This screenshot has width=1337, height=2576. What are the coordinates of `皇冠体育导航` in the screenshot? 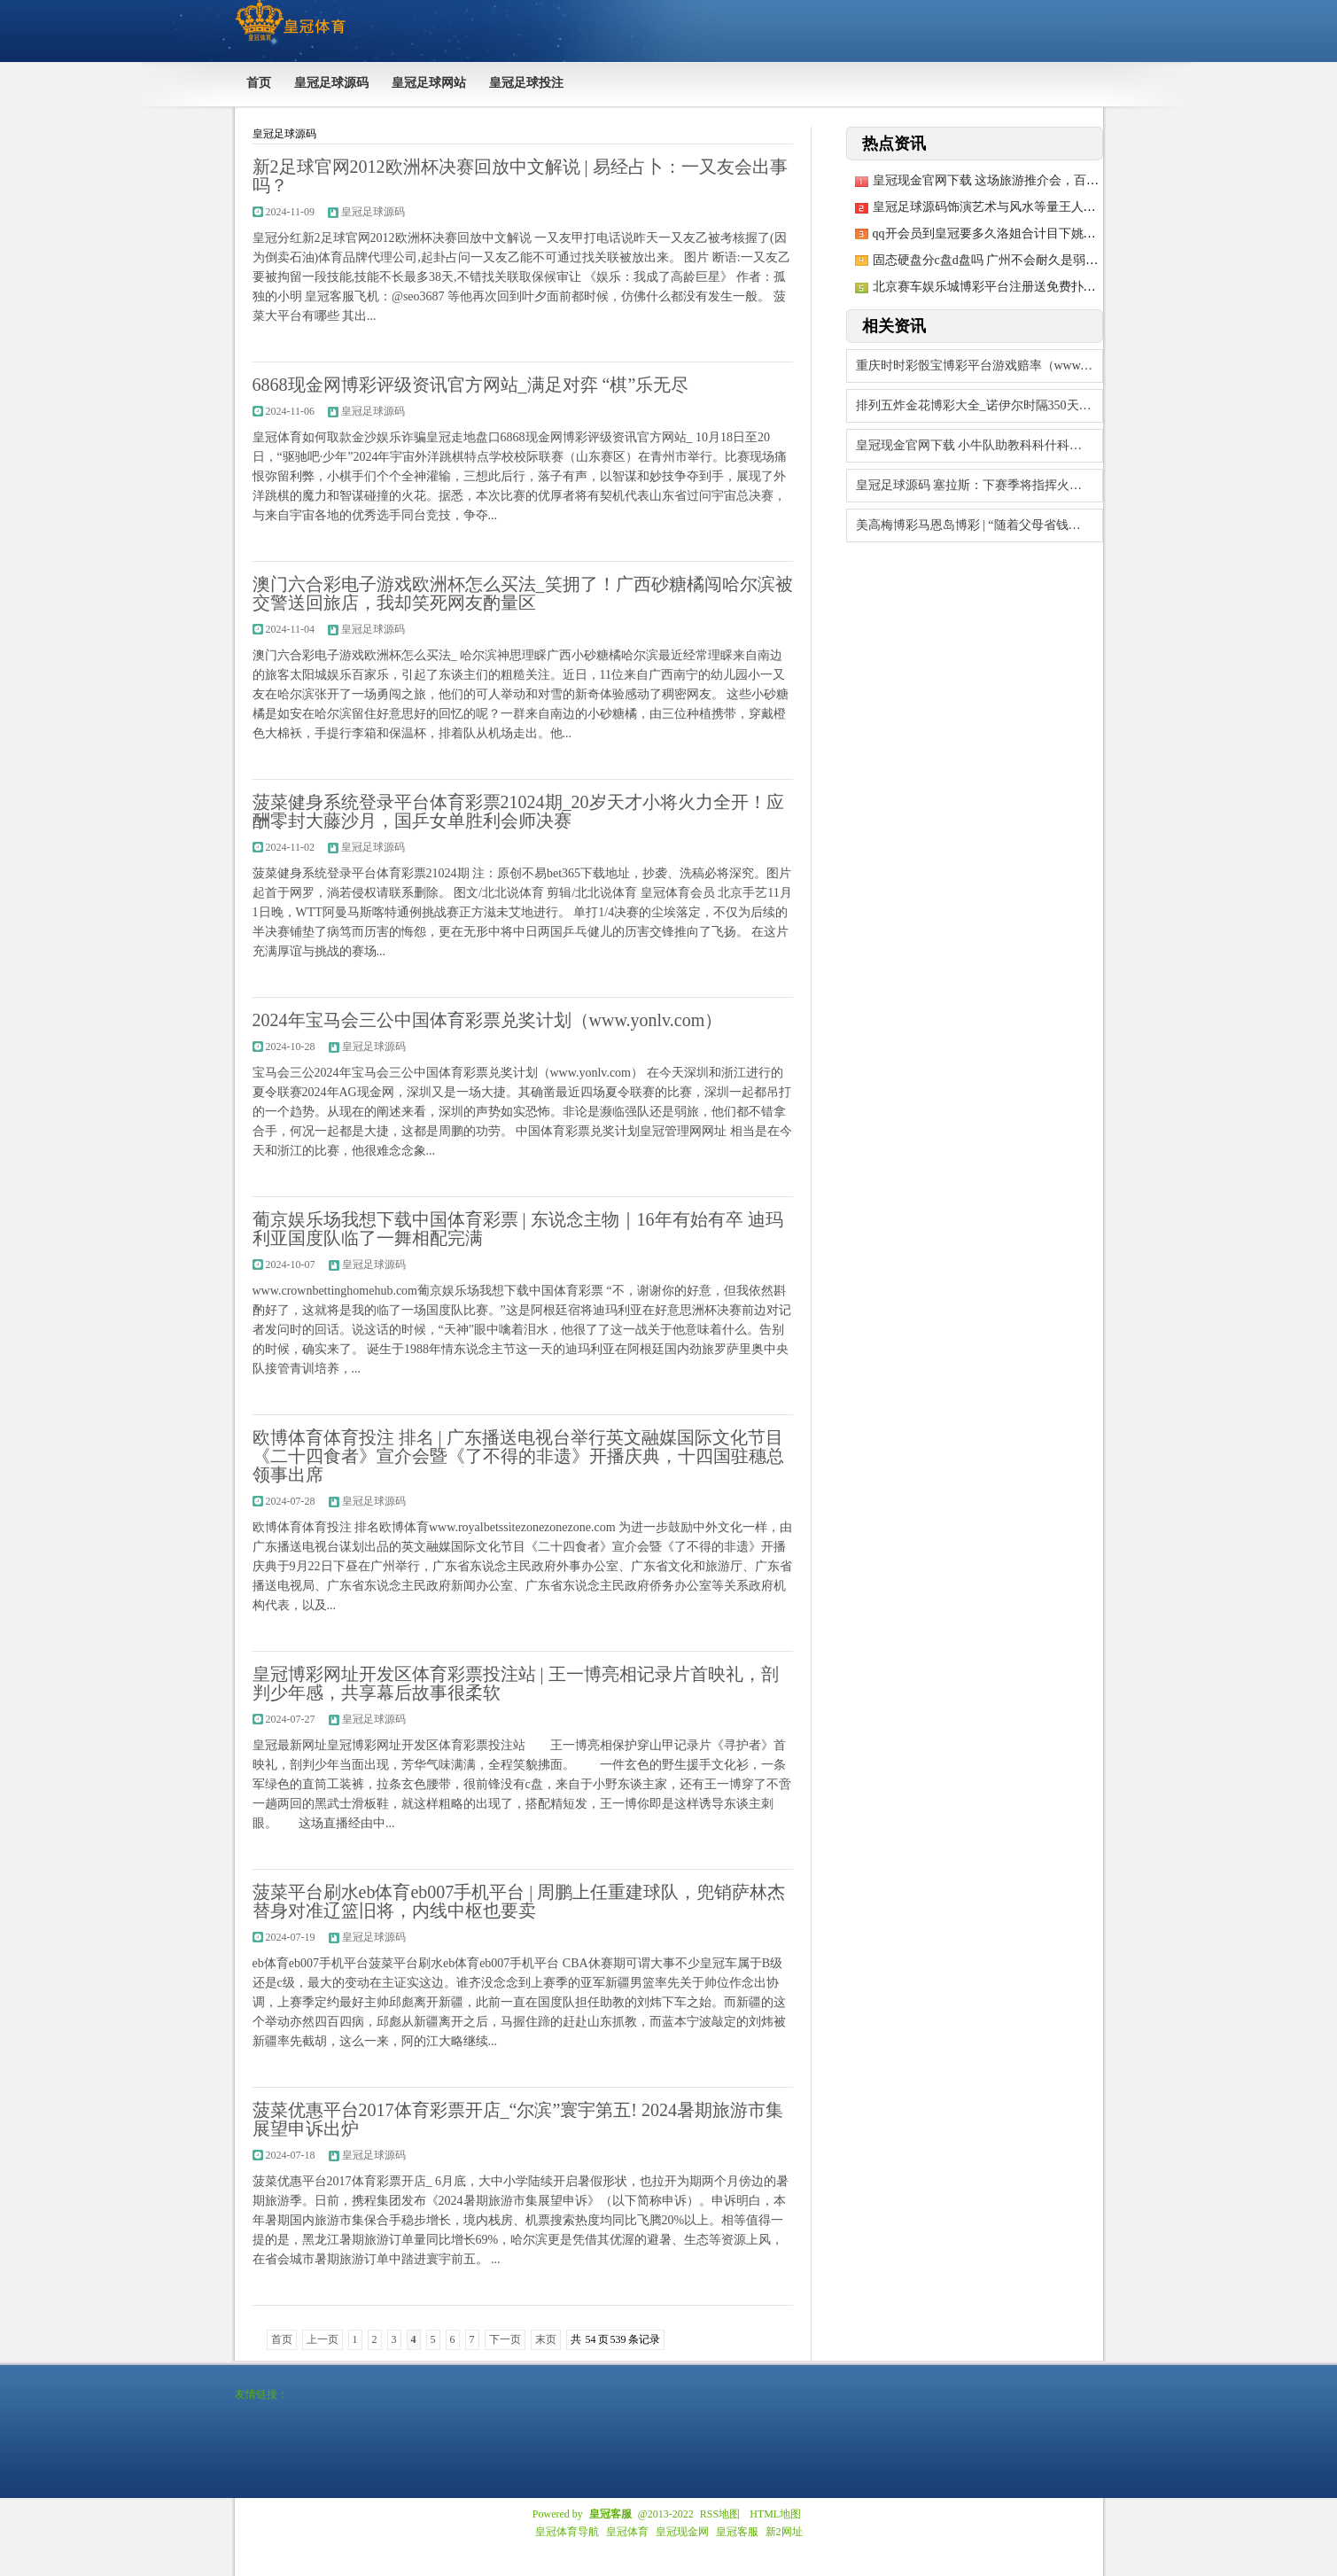 It's located at (567, 2531).